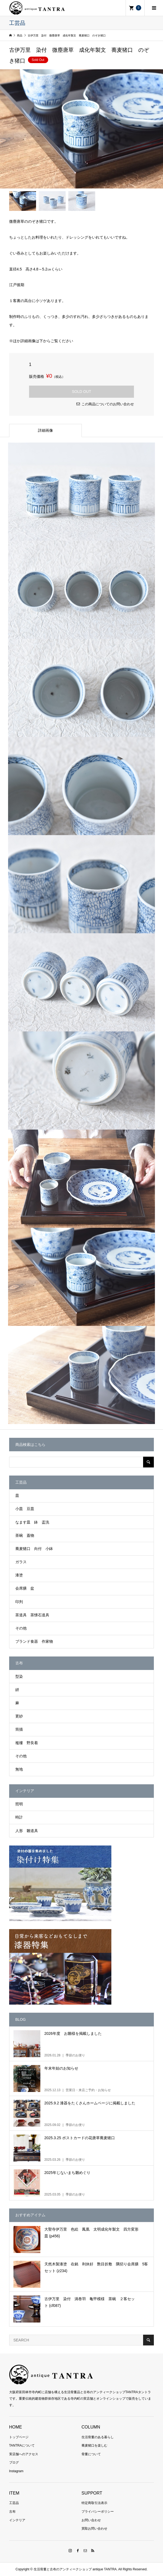 The width and height of the screenshot is (163, 2576). What do you see at coordinates (26, 1743) in the screenshot?
I see `襤褸 野良着` at bounding box center [26, 1743].